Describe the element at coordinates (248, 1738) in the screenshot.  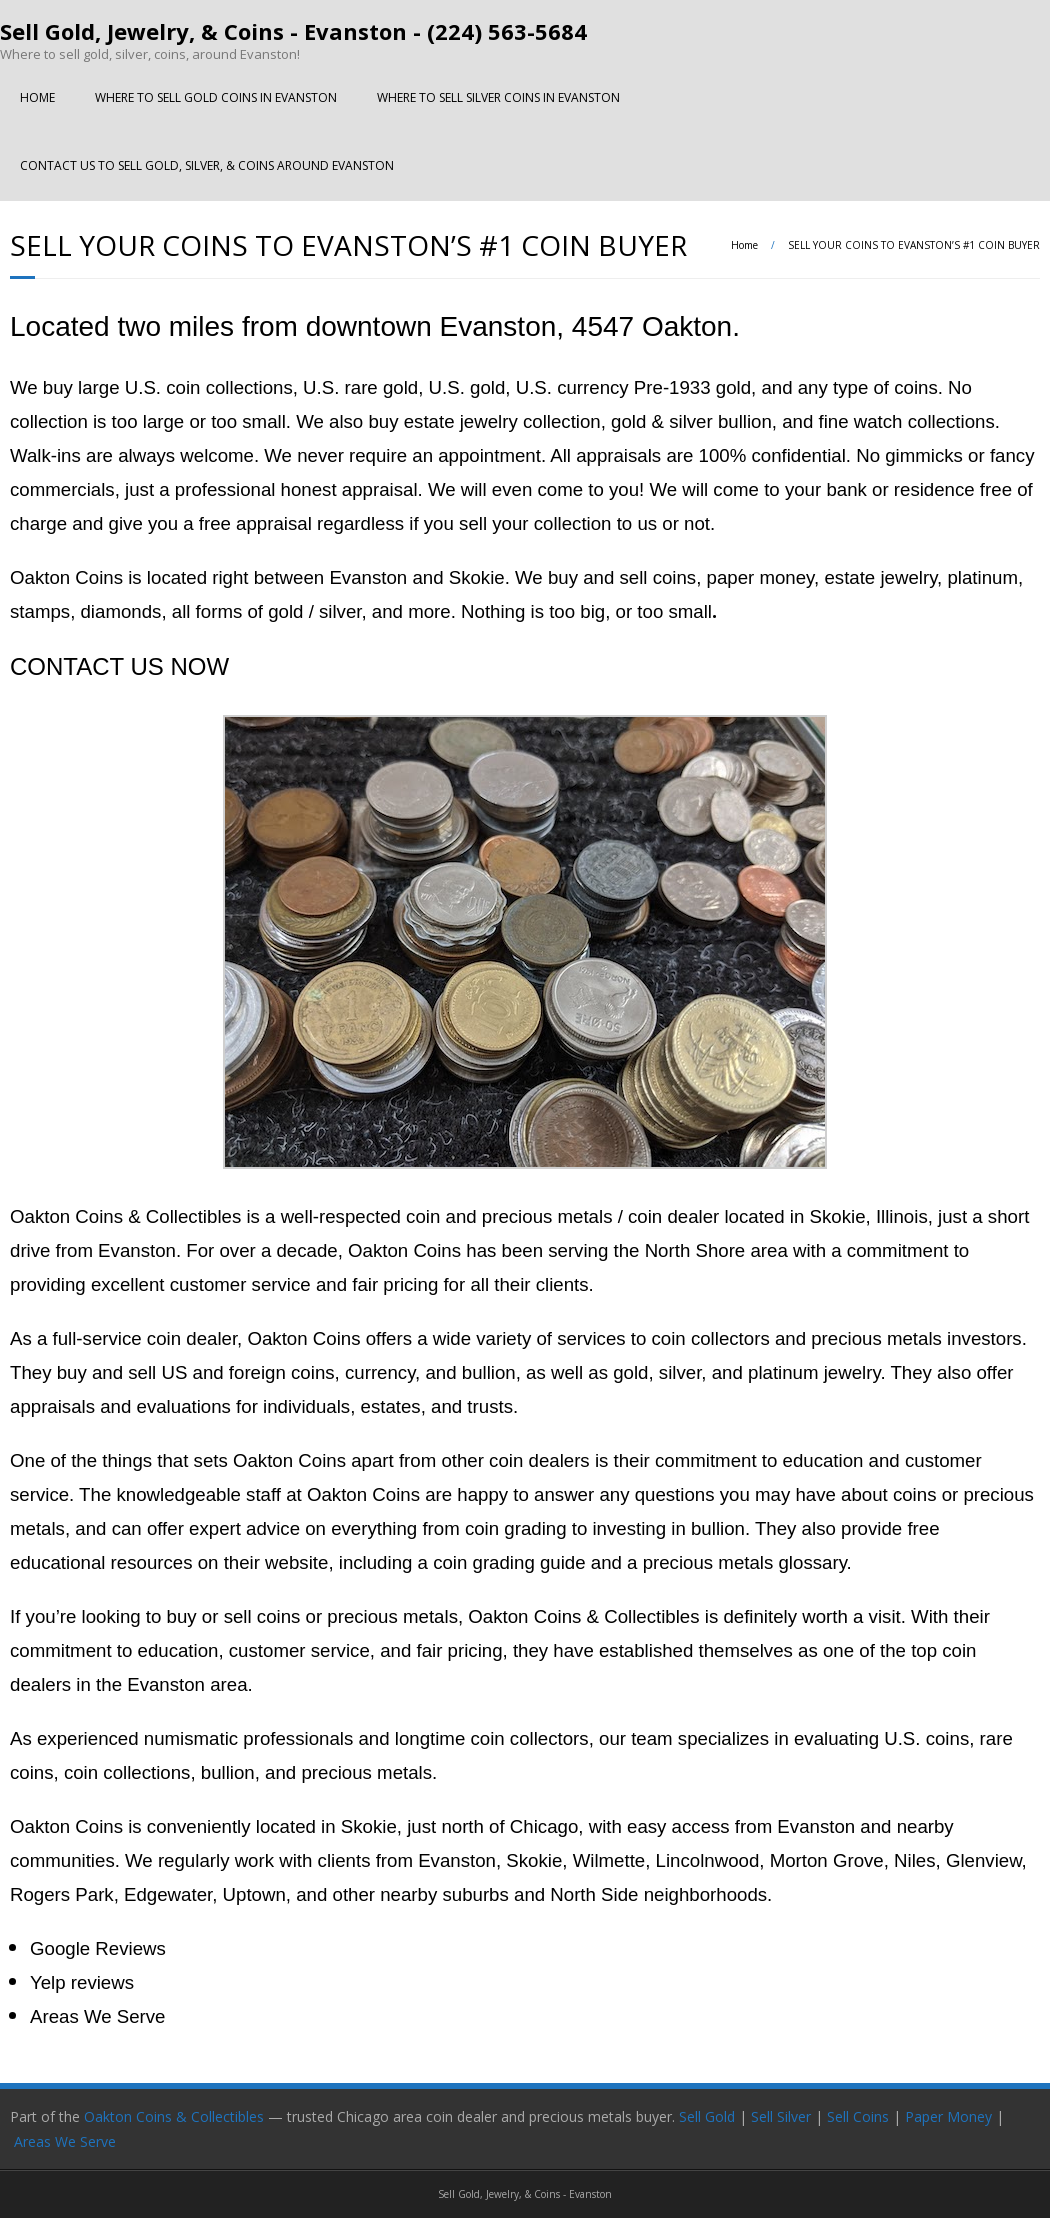
I see `numismatic professionals` at that location.